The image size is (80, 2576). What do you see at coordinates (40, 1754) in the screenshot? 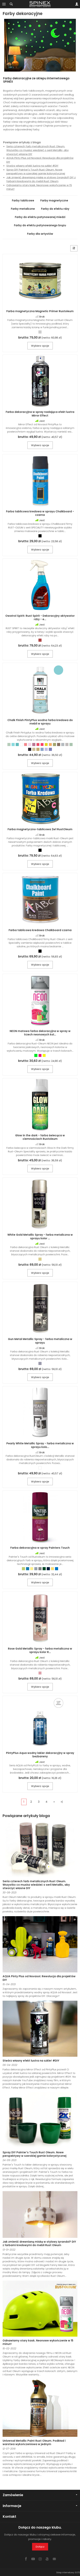
I see `PintyPlus Aqua wodny lakier dekoracyjny w spray bezbarwny` at bounding box center [40, 1754].